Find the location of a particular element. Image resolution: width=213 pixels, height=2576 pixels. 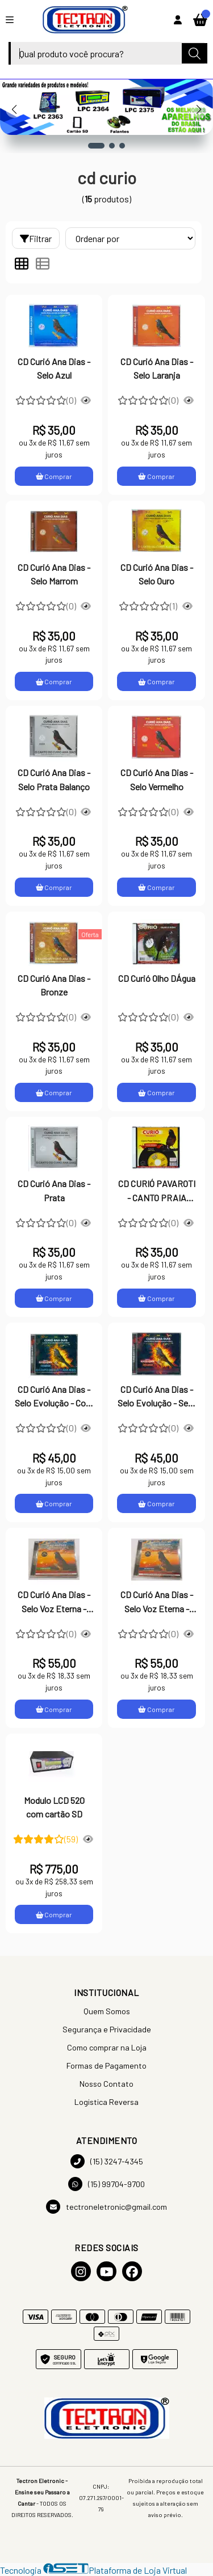

CD Curió Ana Dias - Selo Evolução - Com Repetição is located at coordinates (54, 1397).